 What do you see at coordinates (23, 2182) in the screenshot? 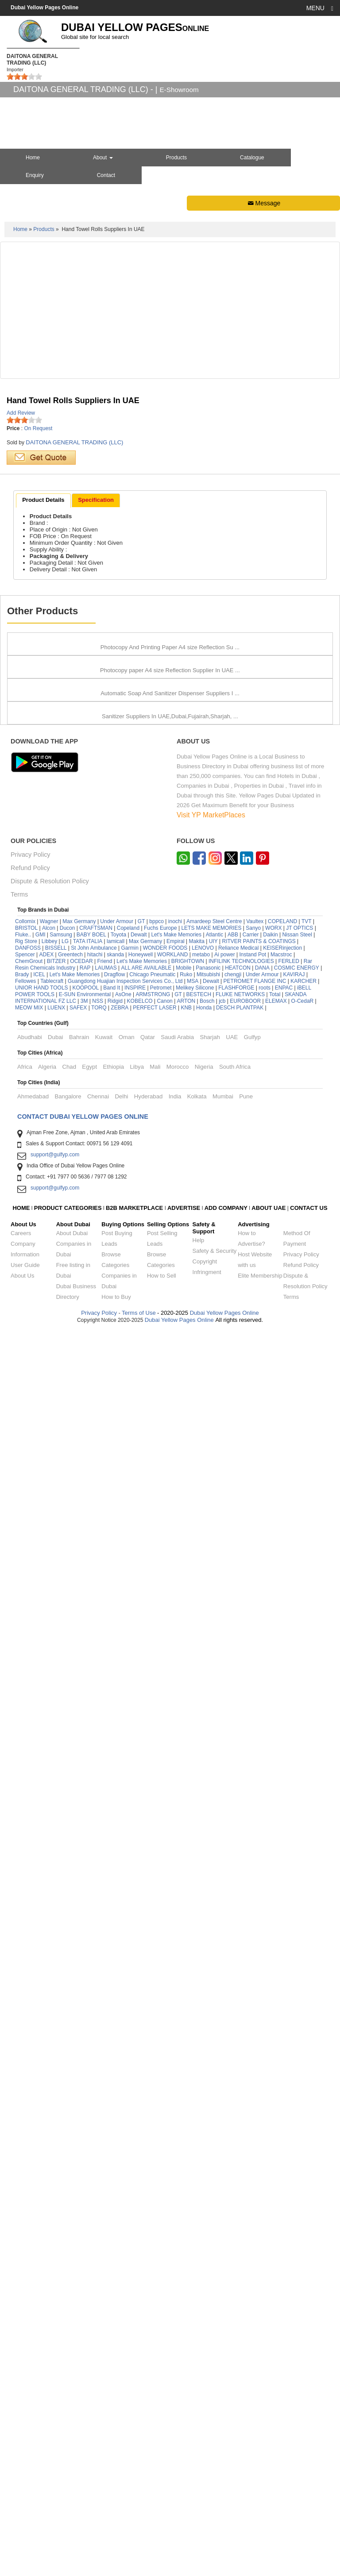
I see `Fluke..` at bounding box center [23, 2182].